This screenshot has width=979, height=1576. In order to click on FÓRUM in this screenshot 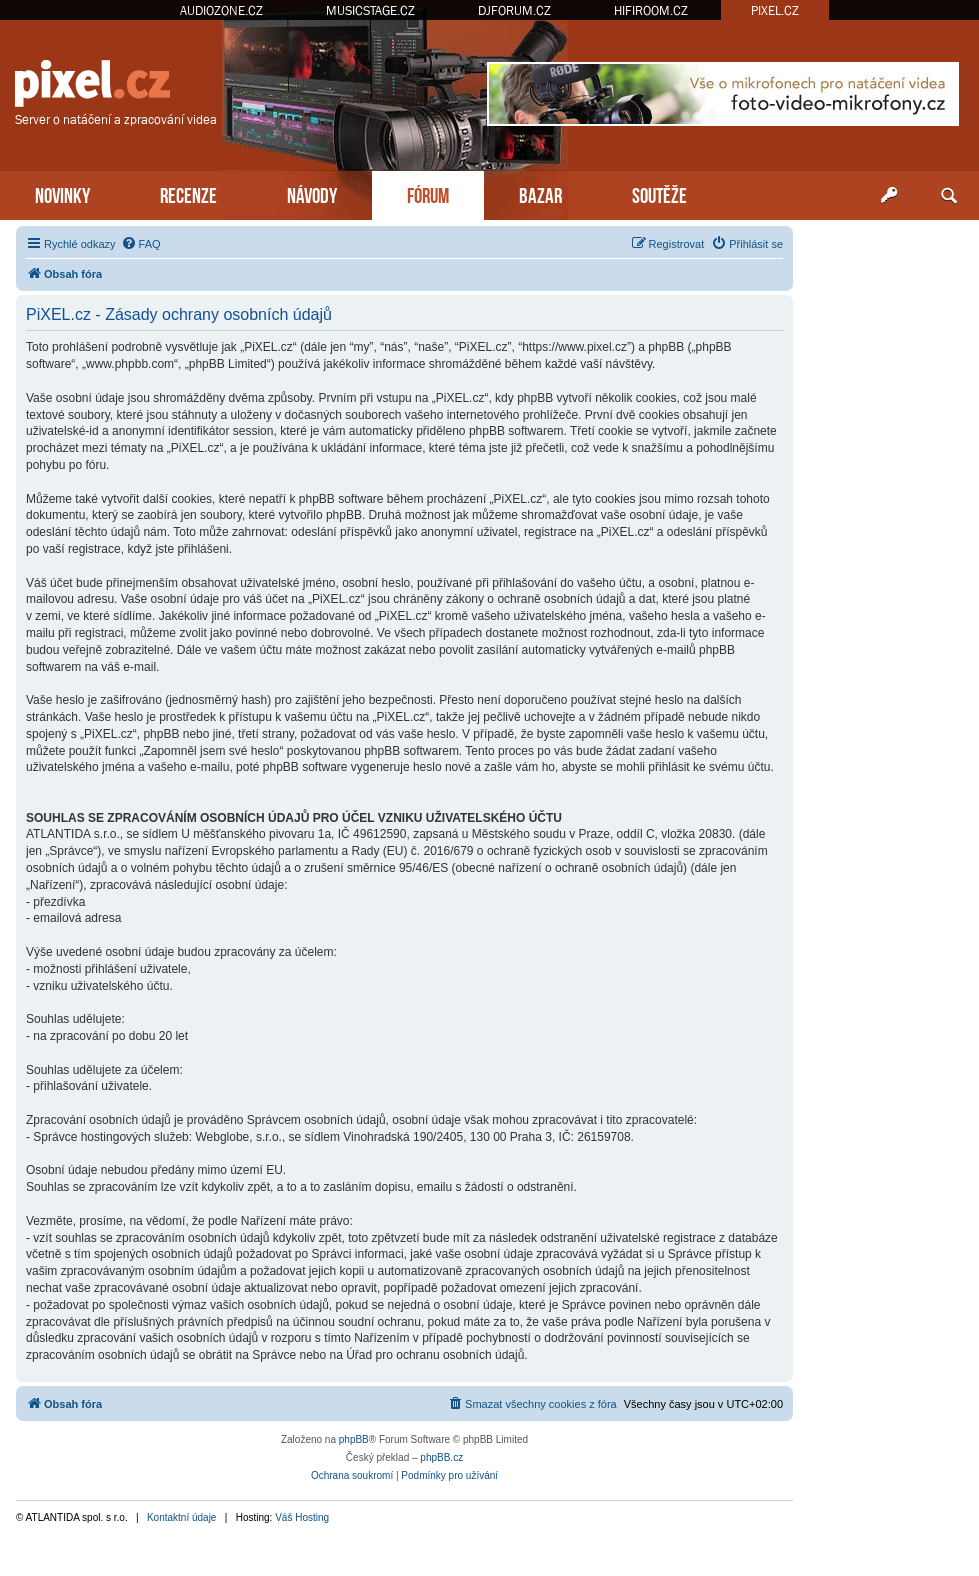, I will do `click(428, 193)`.